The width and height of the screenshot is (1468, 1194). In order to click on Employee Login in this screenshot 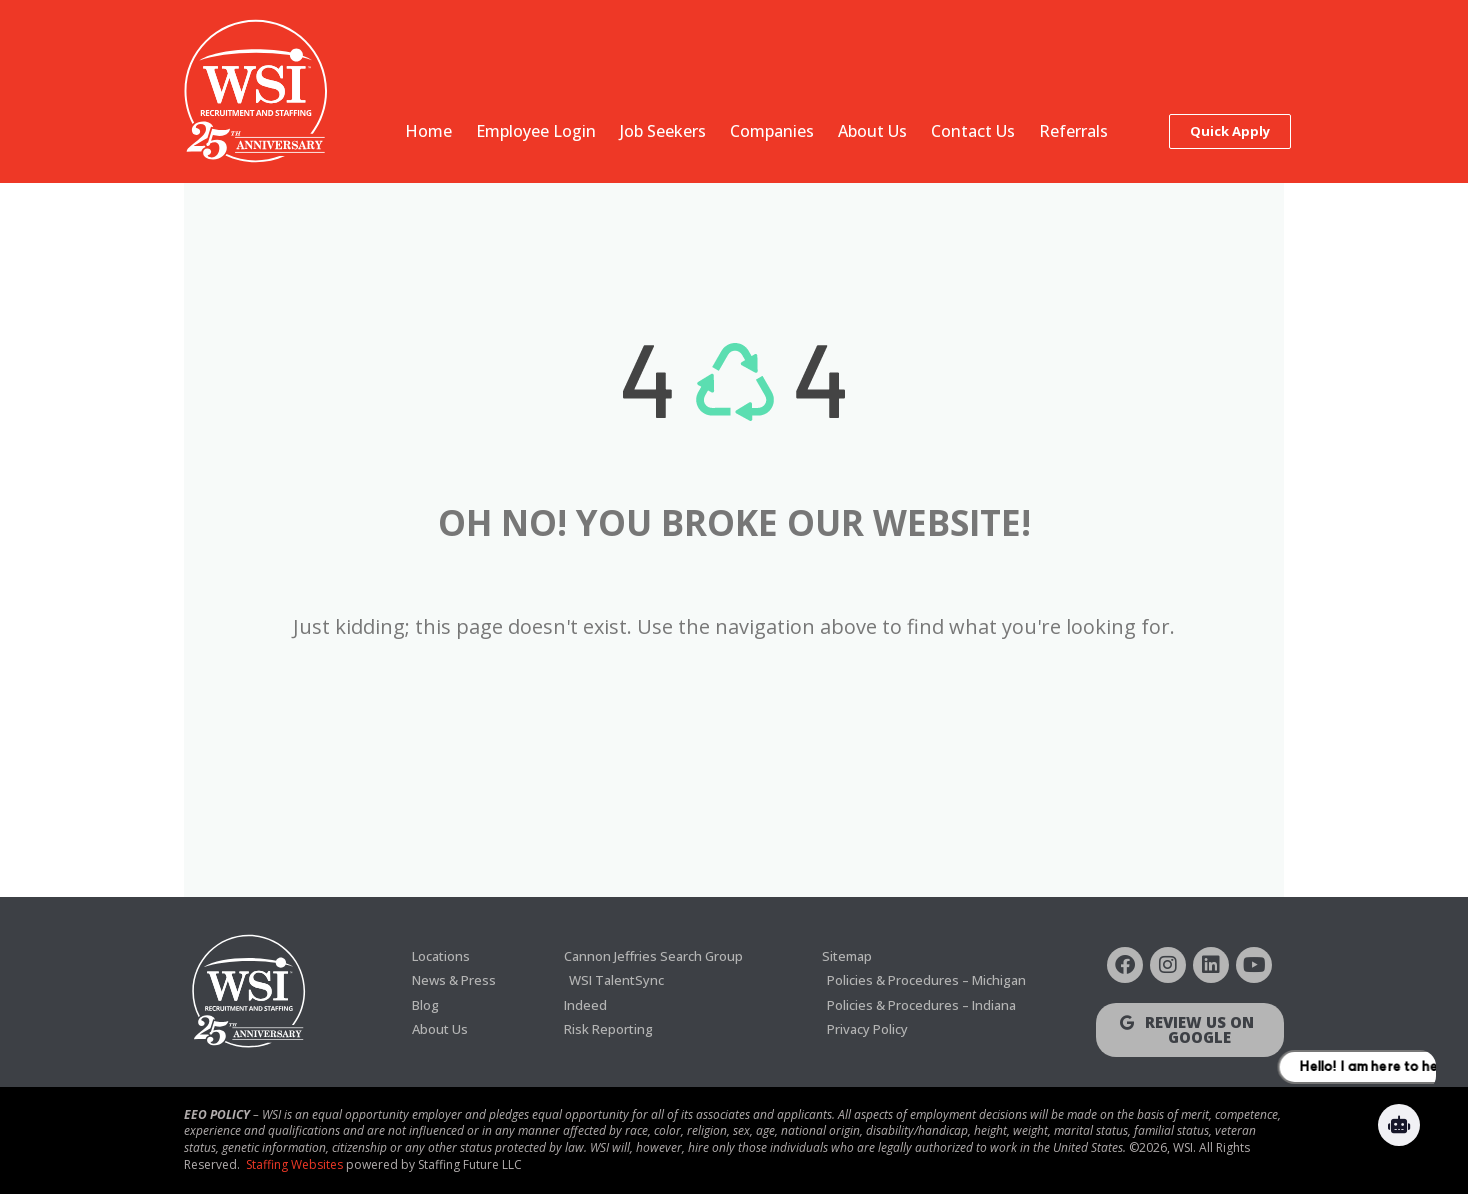, I will do `click(536, 131)`.